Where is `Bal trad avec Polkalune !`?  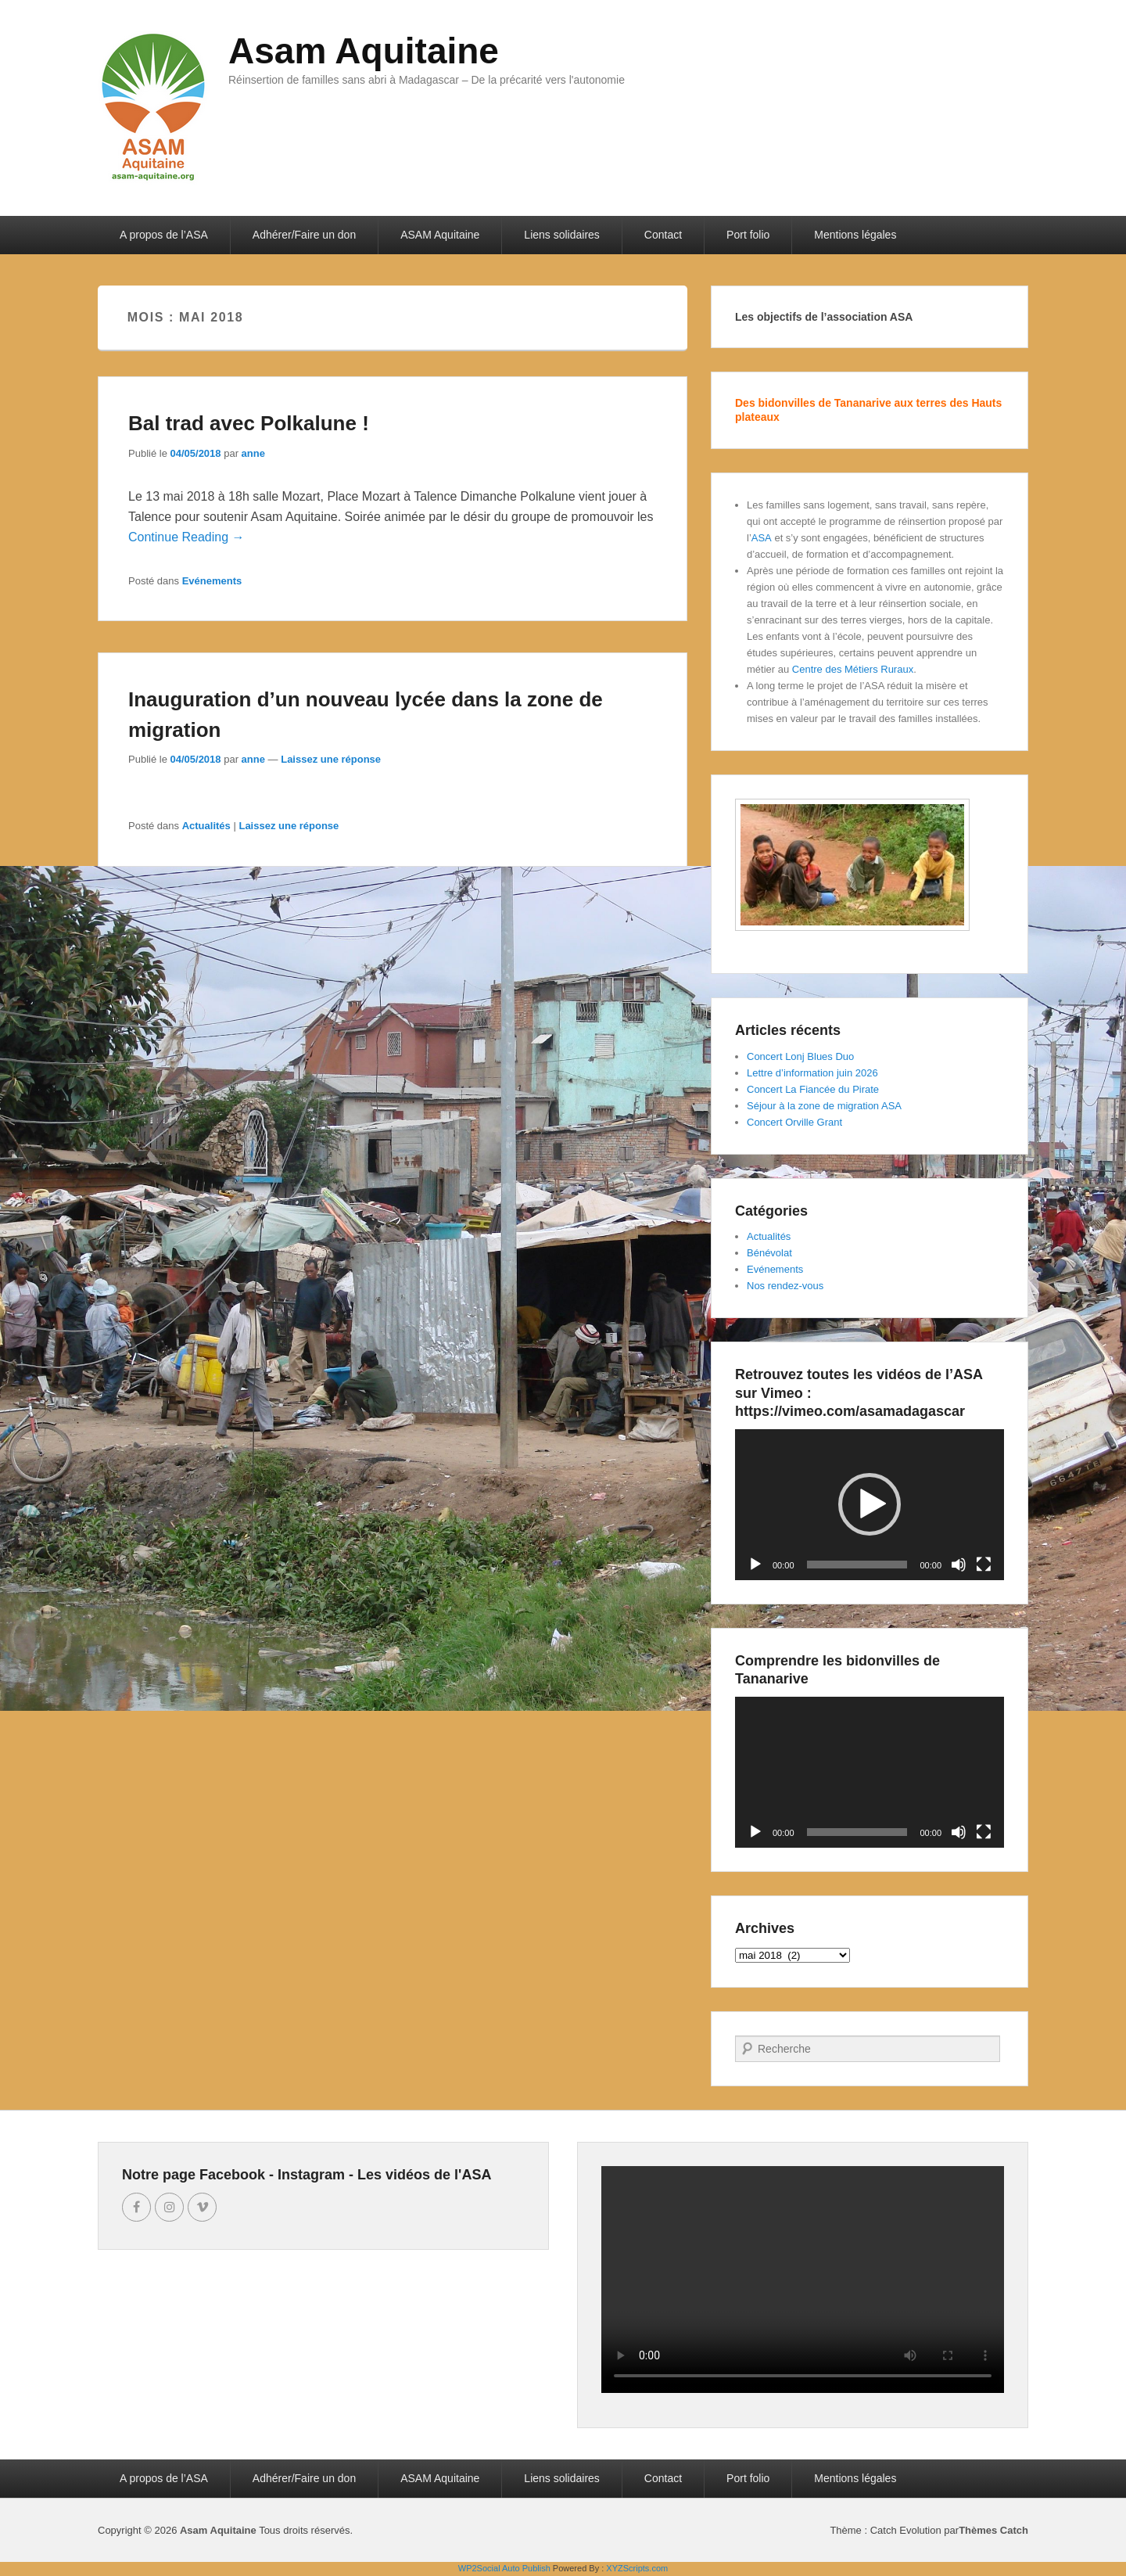 Bal trad avec Polkalune ! is located at coordinates (248, 423).